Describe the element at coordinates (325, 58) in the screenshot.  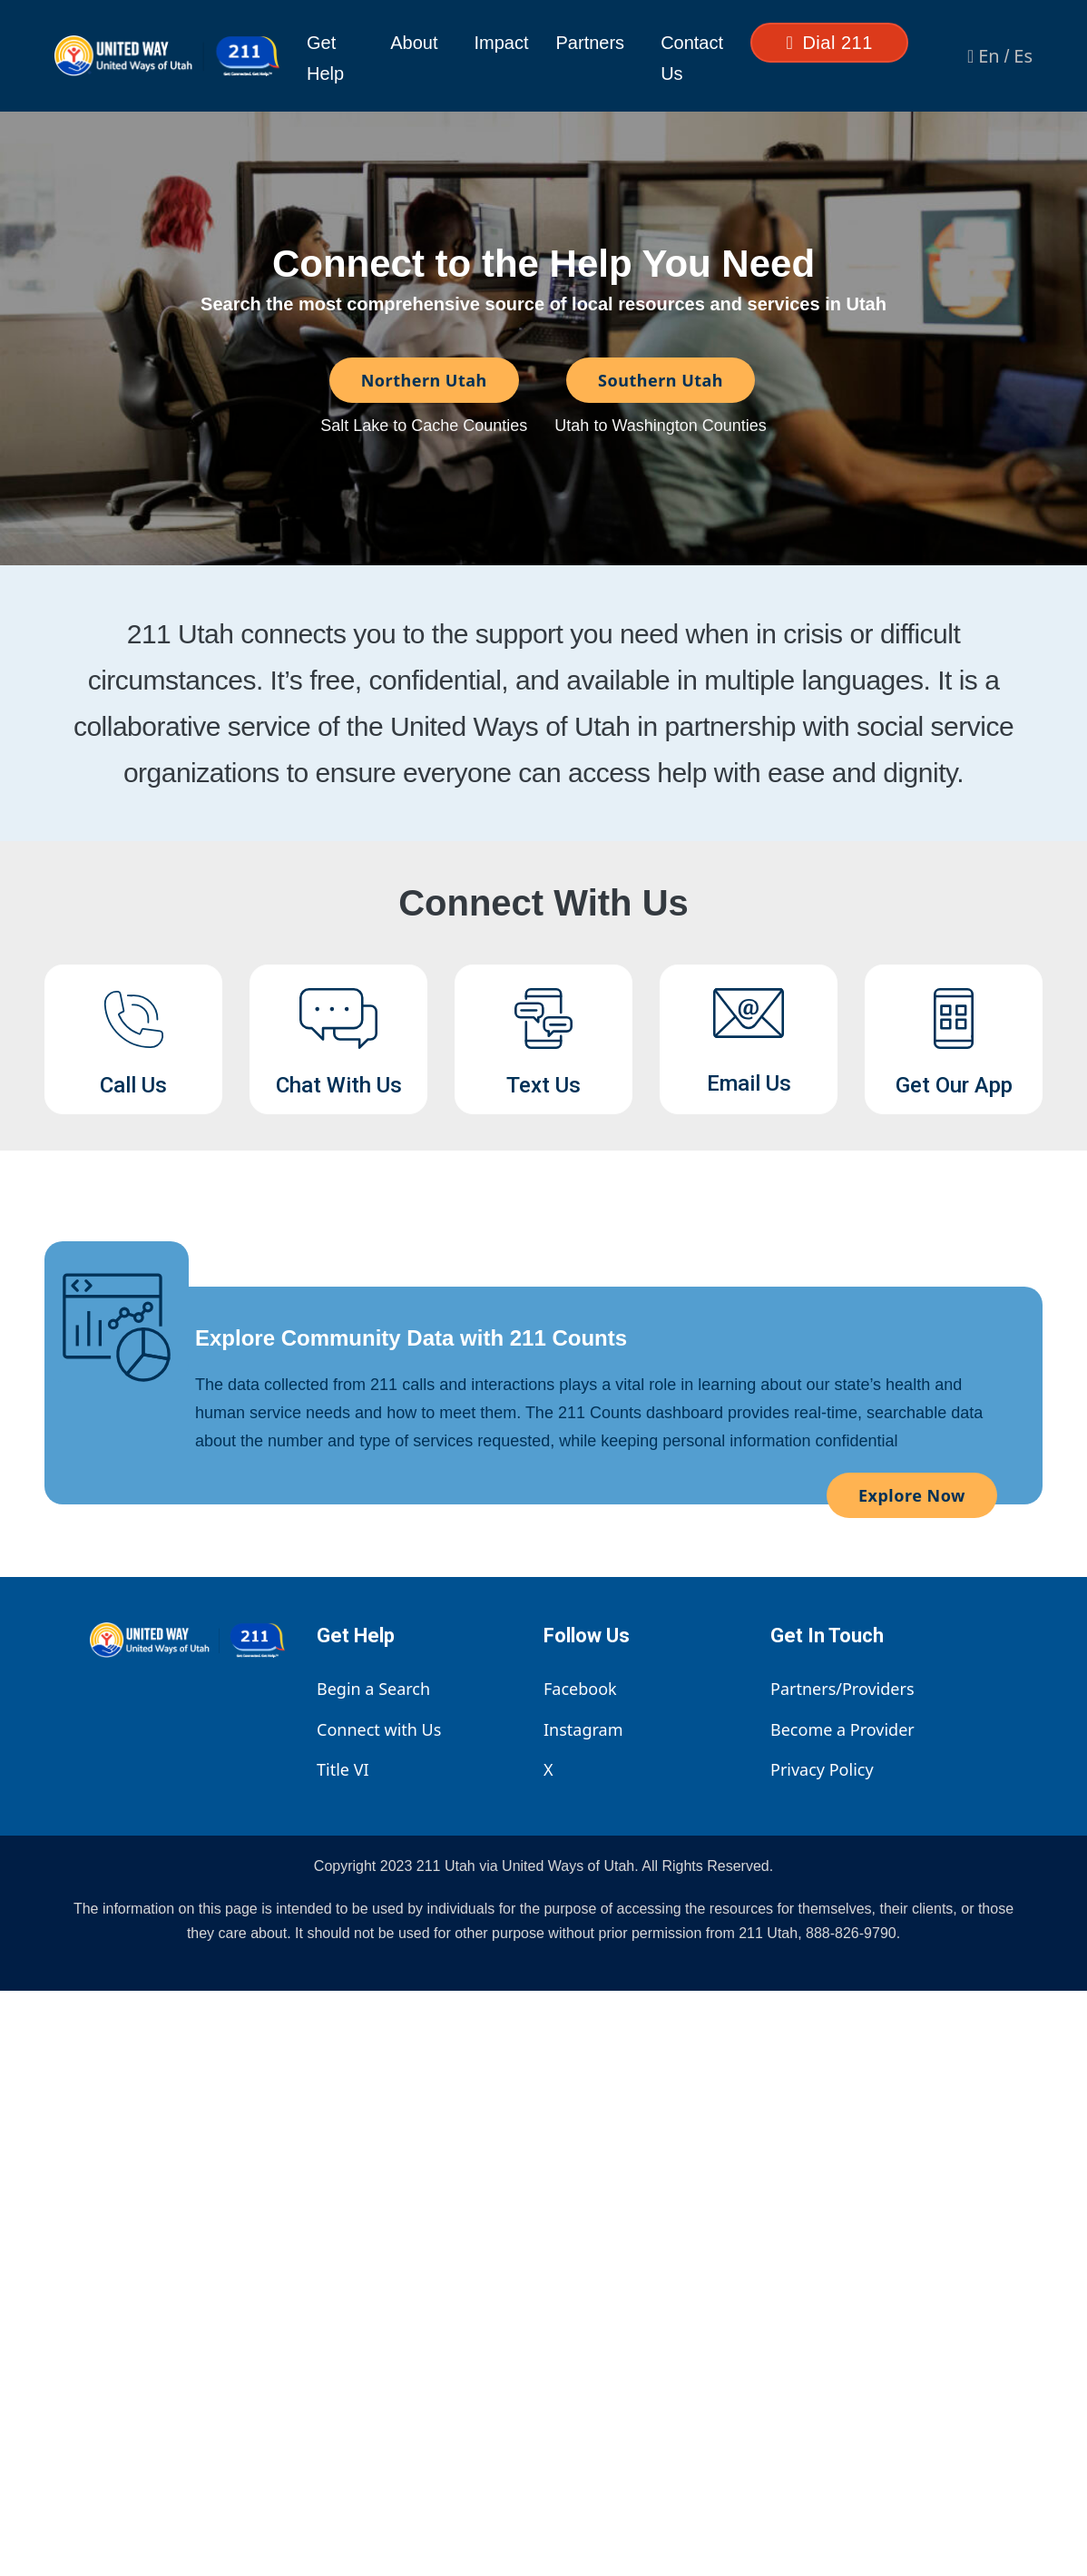
I see `Get Help` at that location.